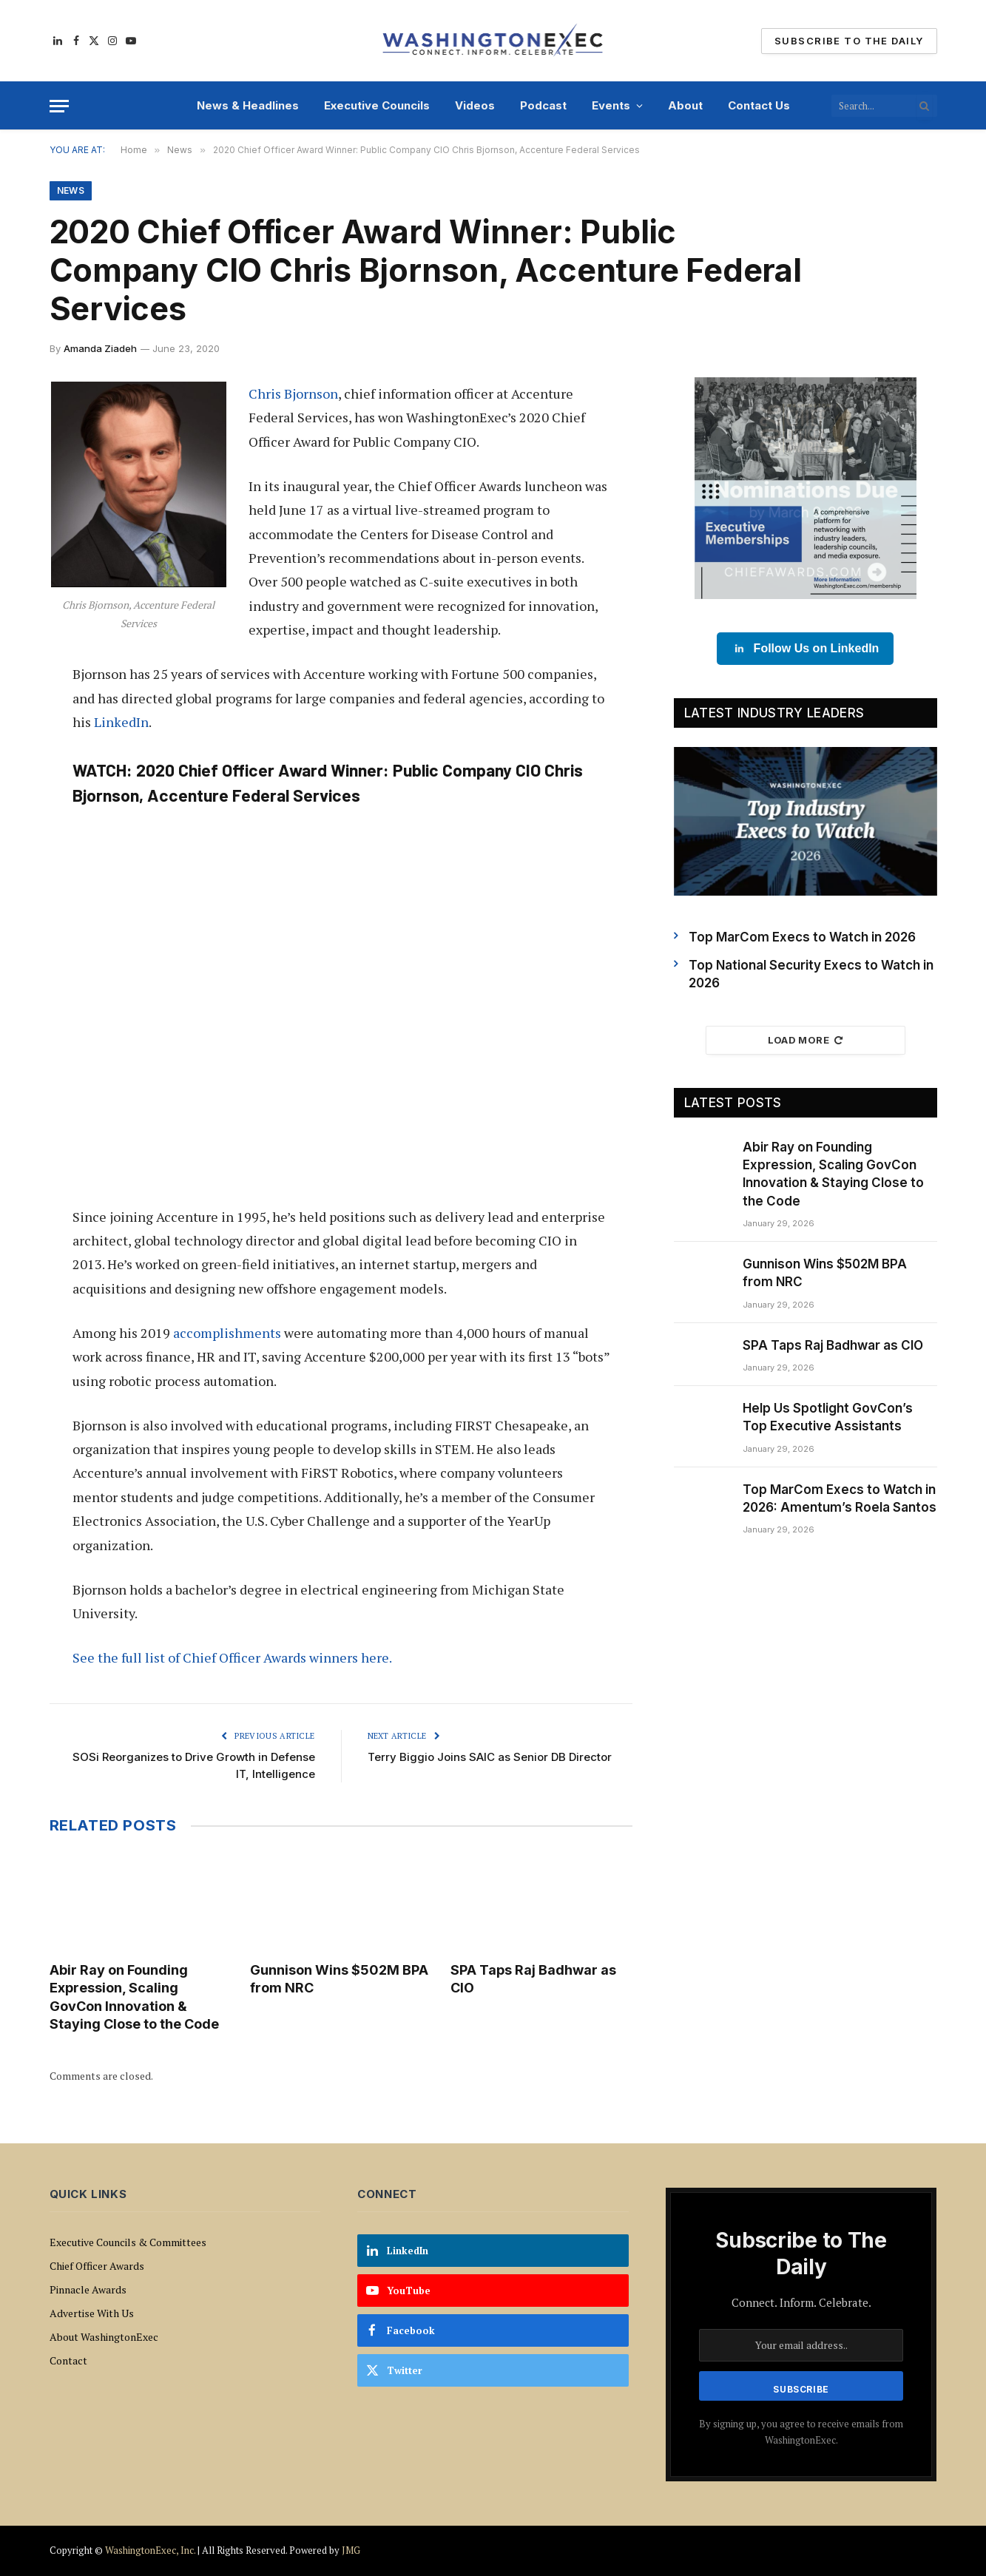 The height and width of the screenshot is (2576, 986). I want to click on Chief Officer Awards, so click(97, 2266).